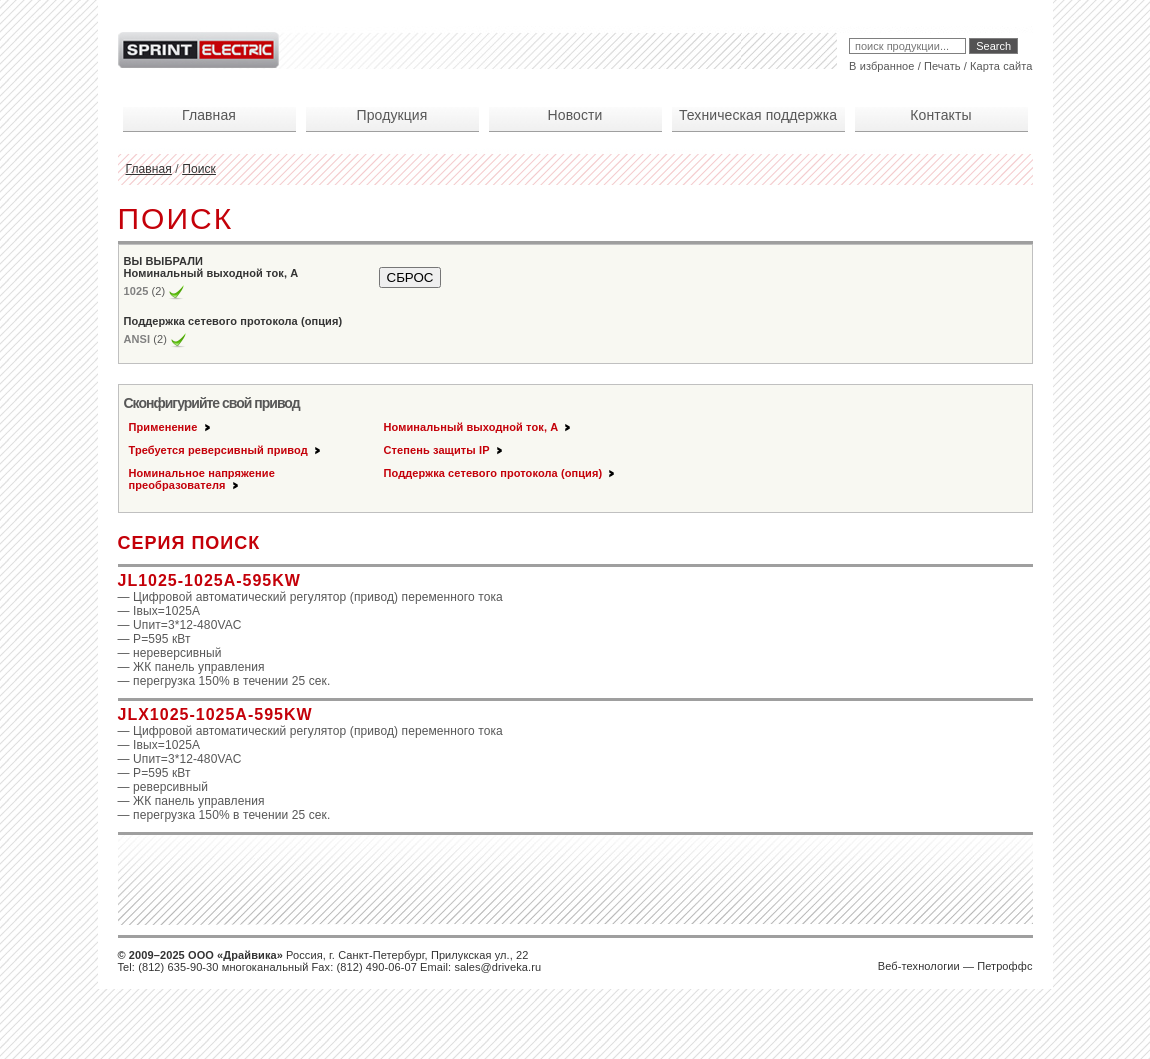  I want to click on JL1025-1025A-595KW, so click(209, 580).